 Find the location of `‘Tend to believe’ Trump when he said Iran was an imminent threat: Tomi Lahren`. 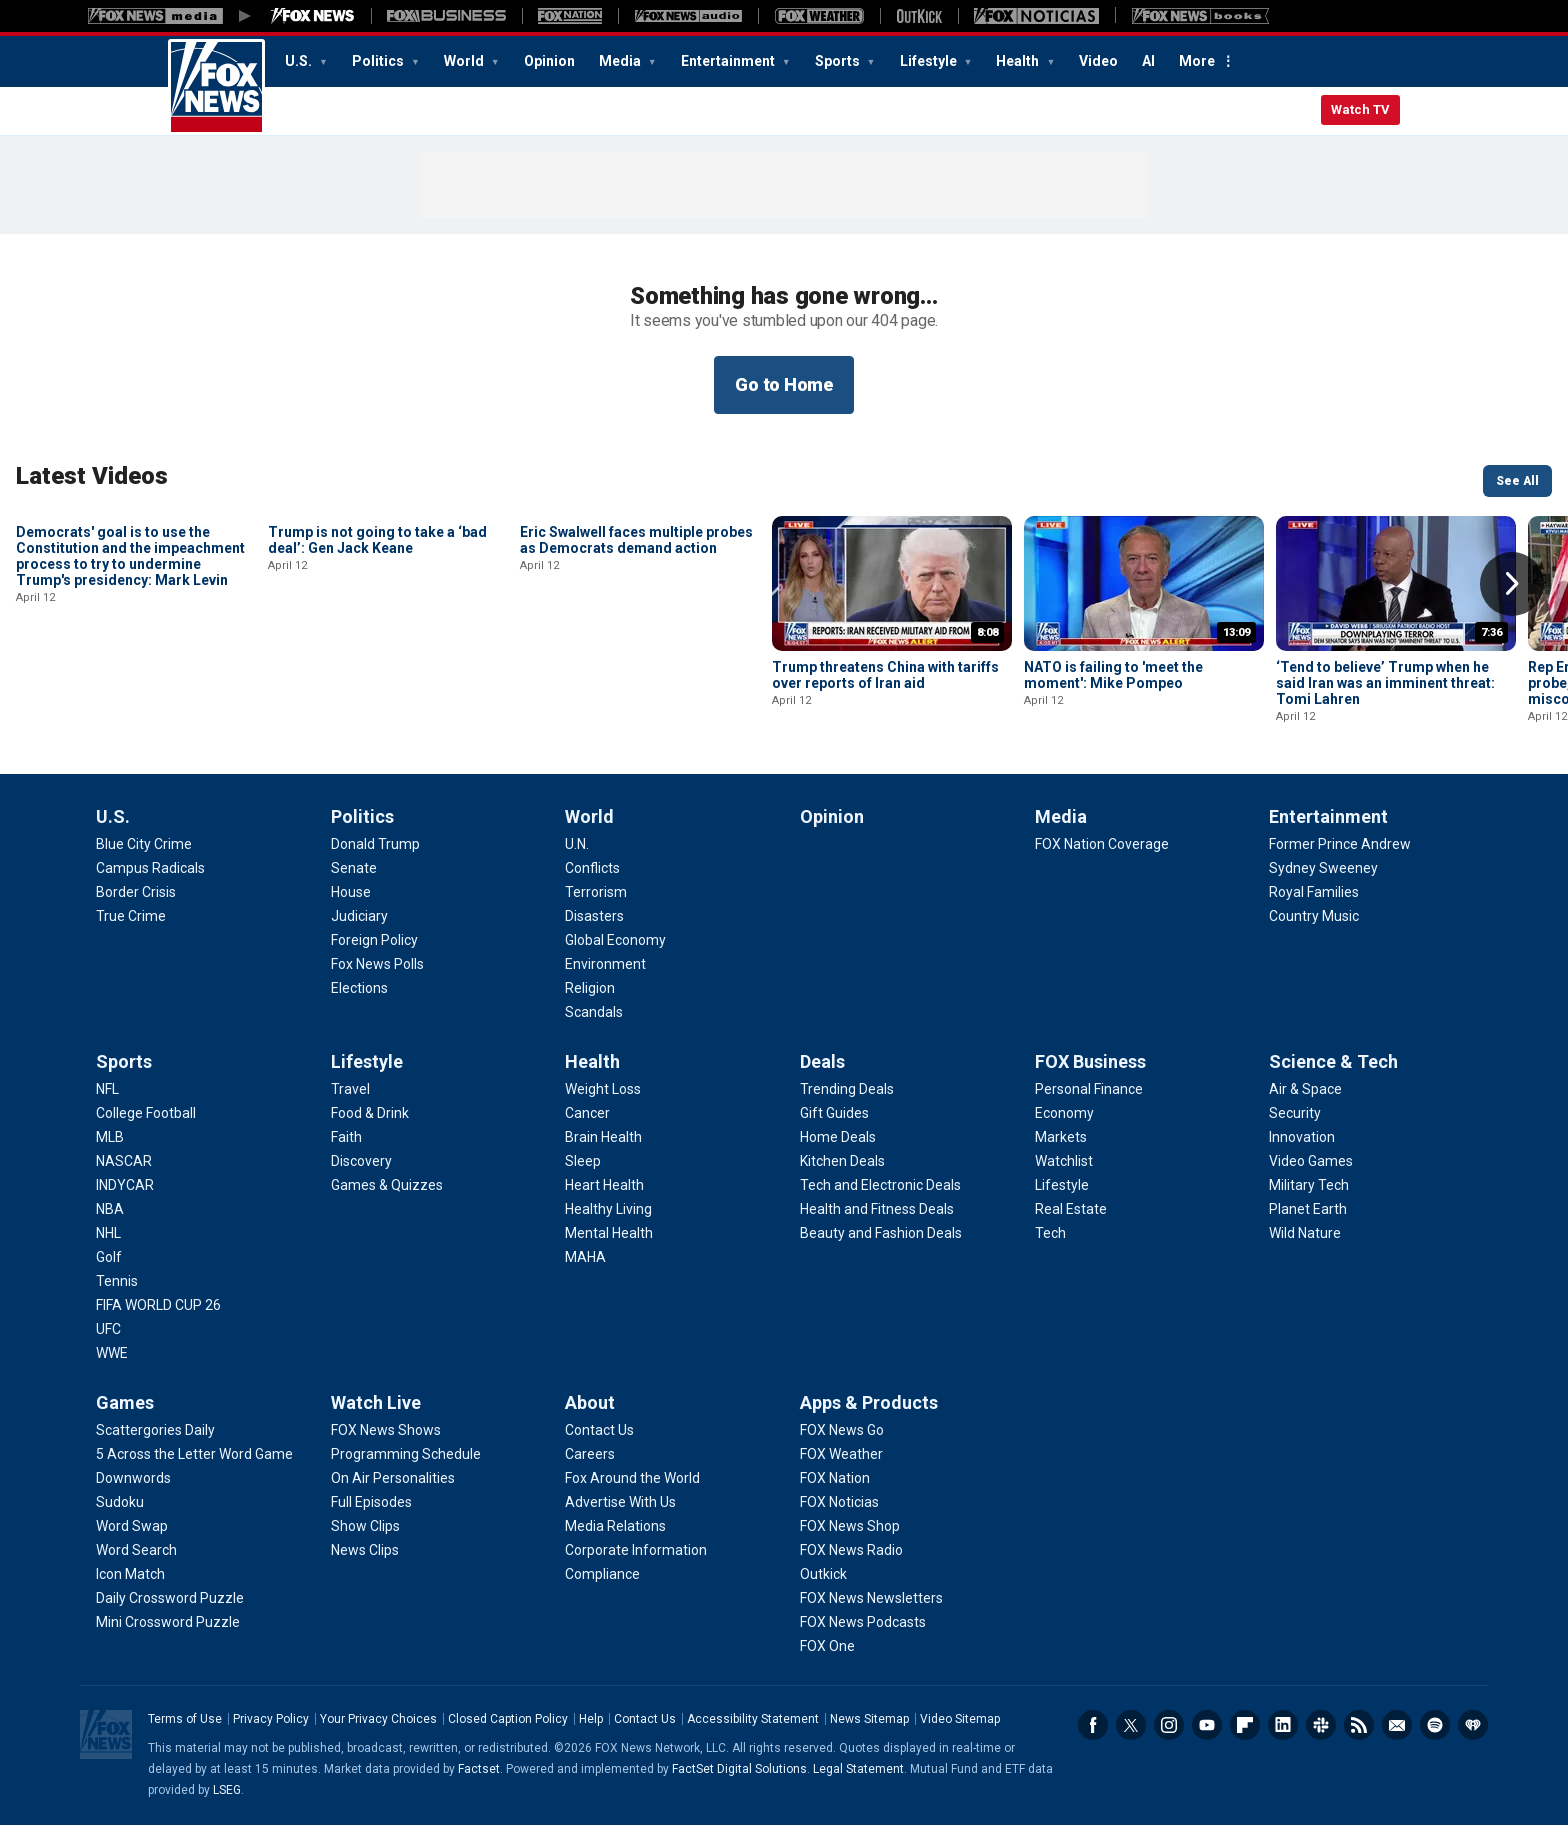

‘Tend to believe’ Trump when he said Iran was an imminent threat: Tomi Lahren is located at coordinates (1385, 683).